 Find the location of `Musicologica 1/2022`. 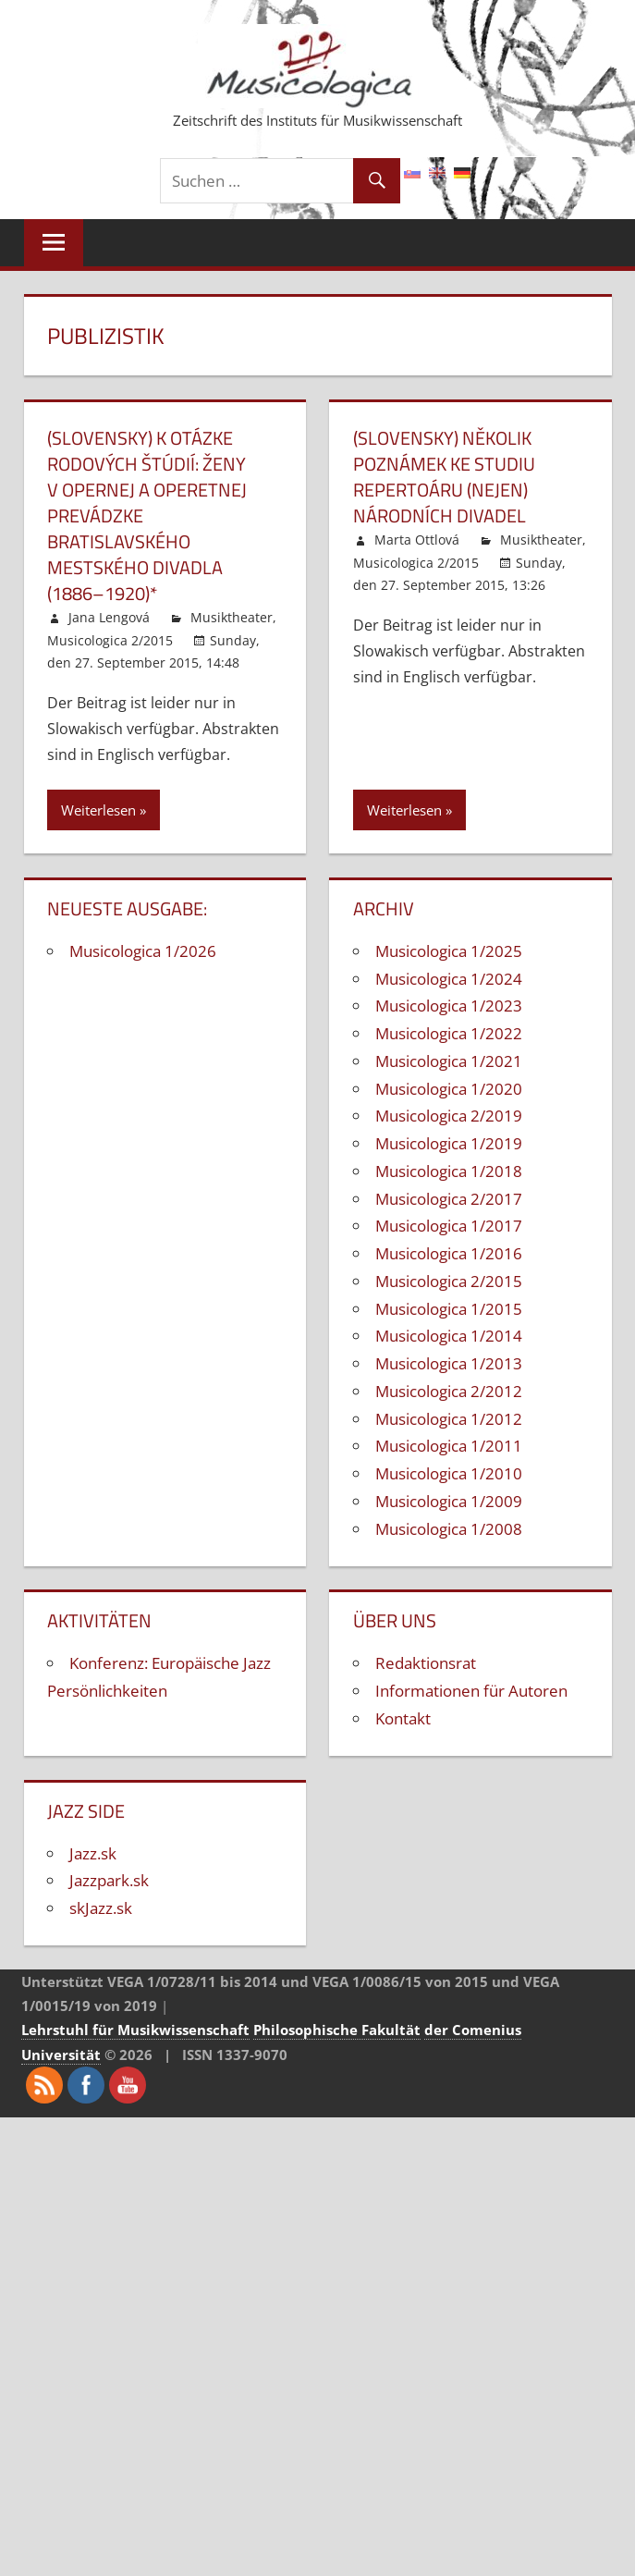

Musicologica 1/2022 is located at coordinates (448, 1033).